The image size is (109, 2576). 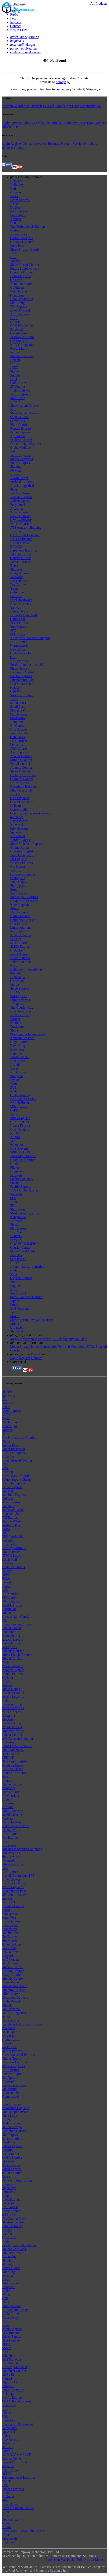 What do you see at coordinates (22, 672) in the screenshot?
I see `Landmark Global` at bounding box center [22, 672].